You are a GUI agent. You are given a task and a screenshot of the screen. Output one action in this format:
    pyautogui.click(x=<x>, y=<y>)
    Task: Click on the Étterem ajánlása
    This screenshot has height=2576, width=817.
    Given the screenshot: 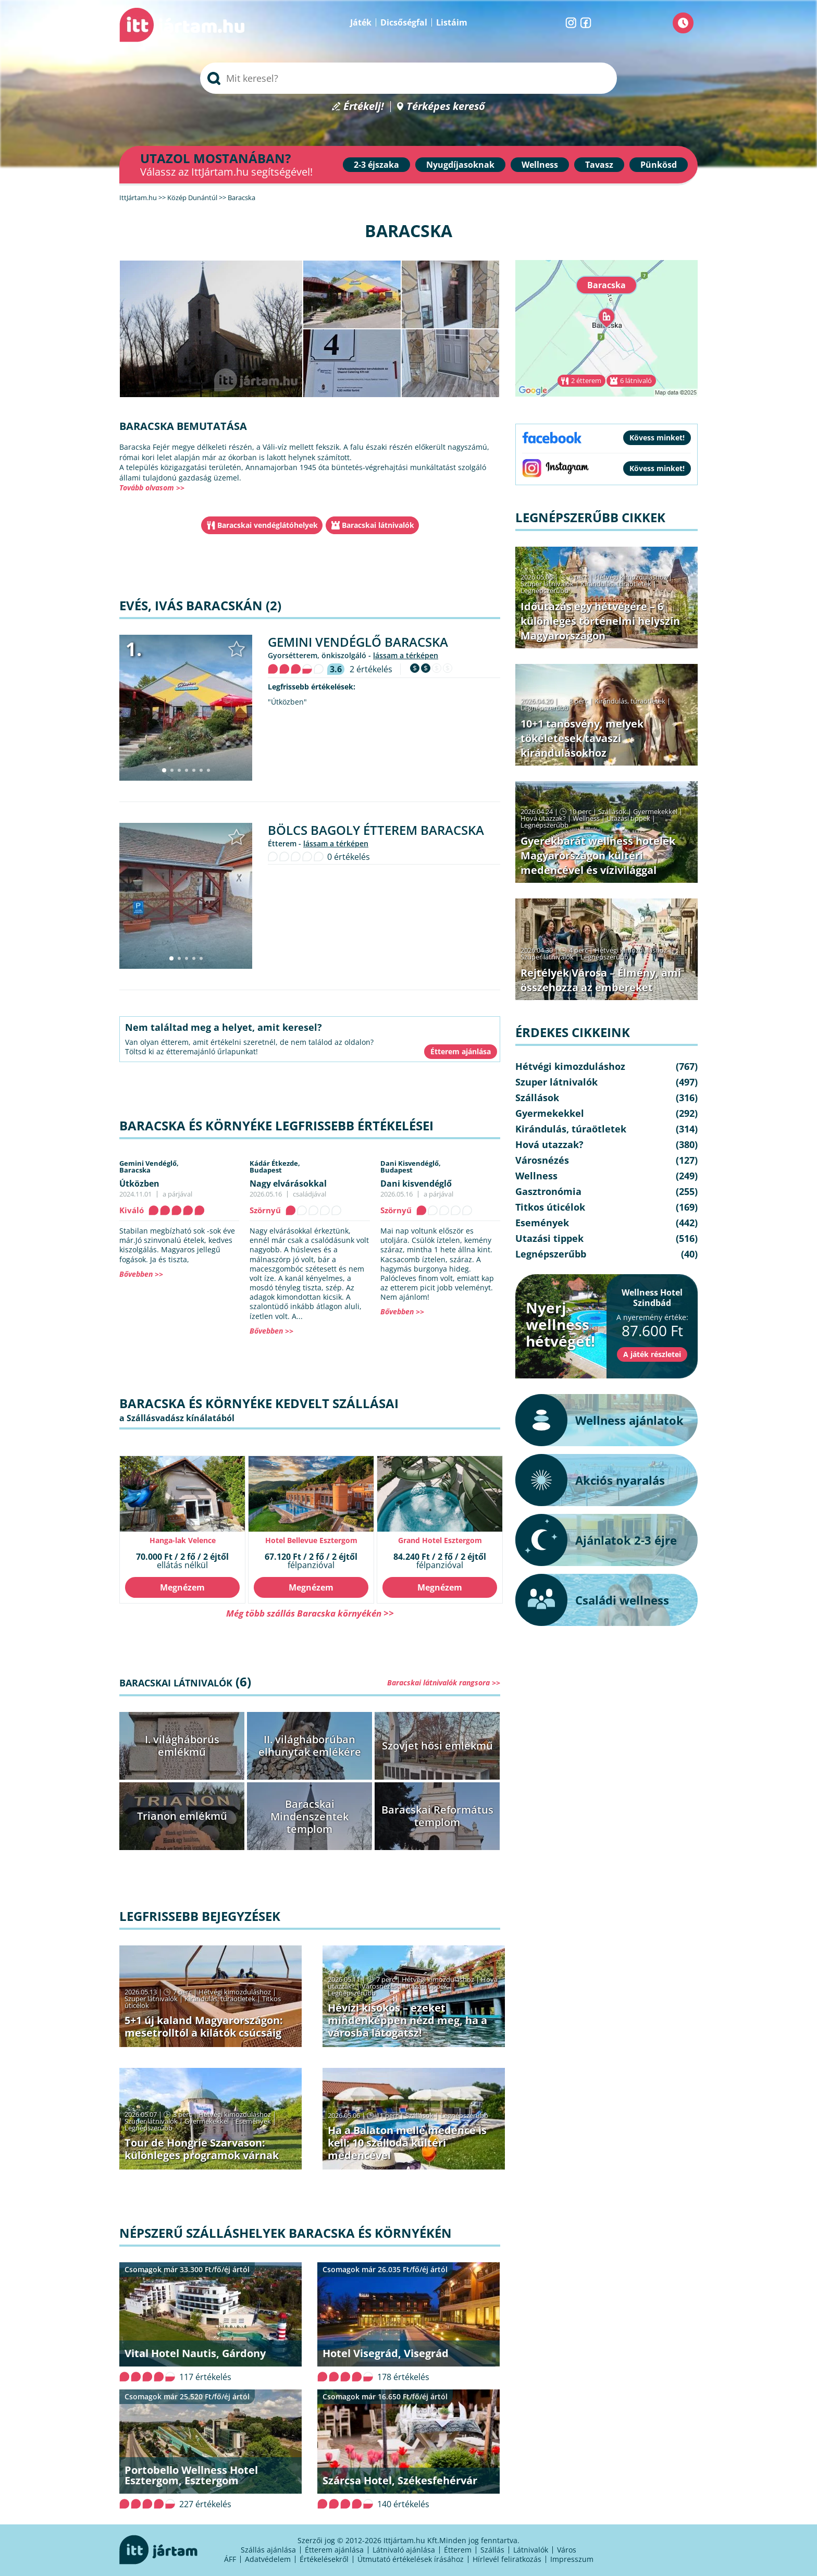 What is the action you would take?
    pyautogui.click(x=334, y=2550)
    